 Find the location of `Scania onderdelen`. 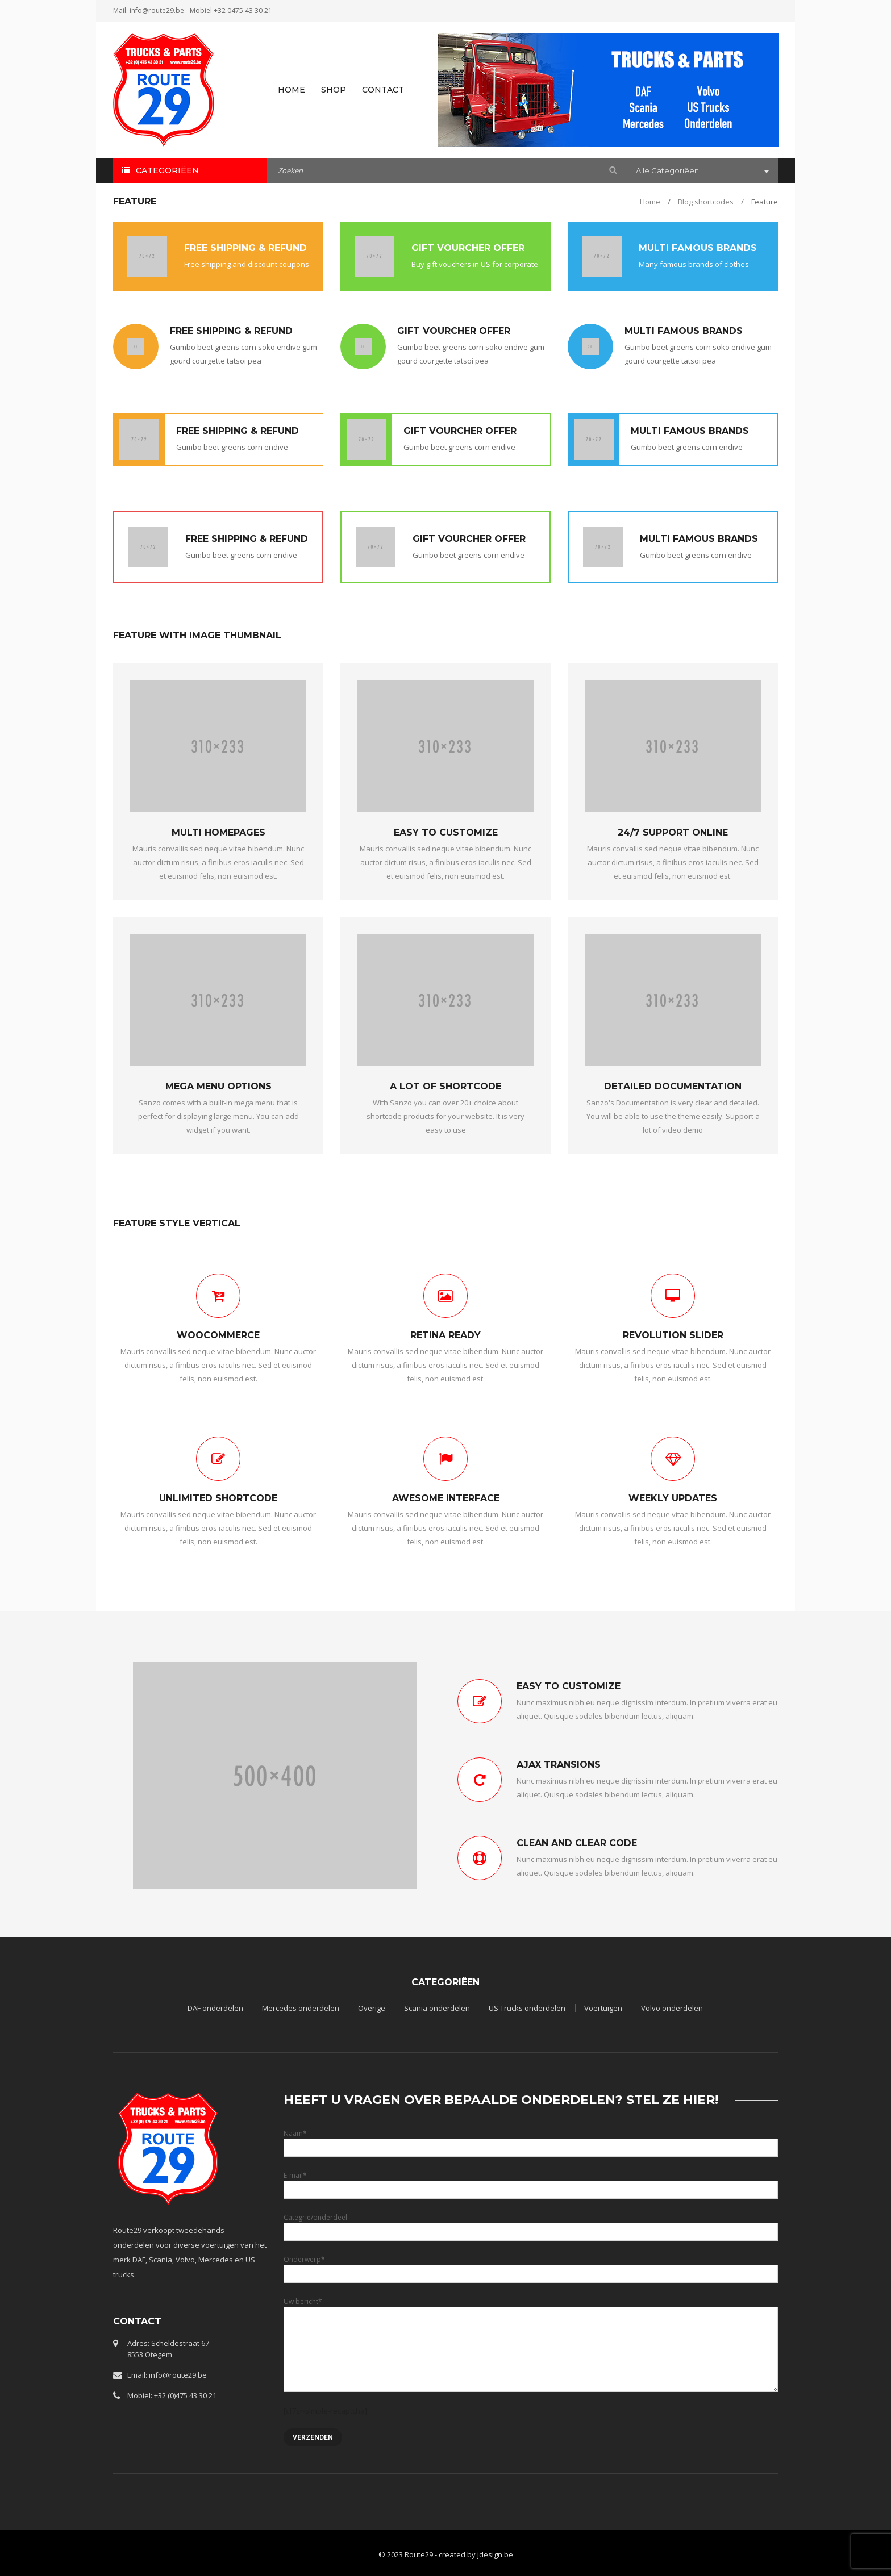

Scania onderdelen is located at coordinates (437, 2008).